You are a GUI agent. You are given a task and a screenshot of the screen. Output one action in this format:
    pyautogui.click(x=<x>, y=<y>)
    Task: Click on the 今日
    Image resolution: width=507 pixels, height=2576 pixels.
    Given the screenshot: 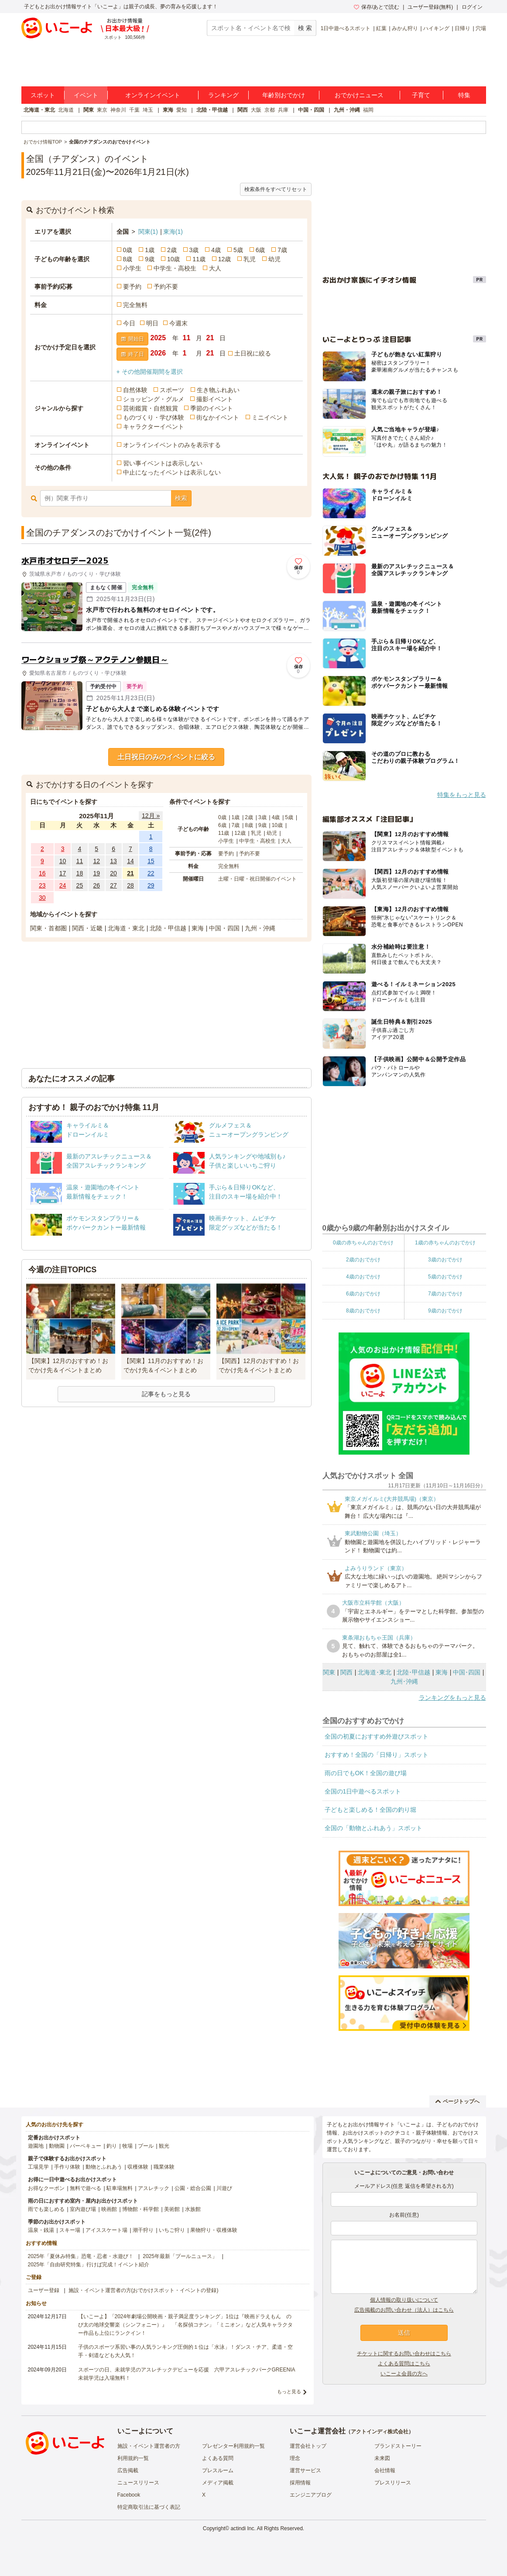 What is the action you would take?
    pyautogui.click(x=129, y=323)
    